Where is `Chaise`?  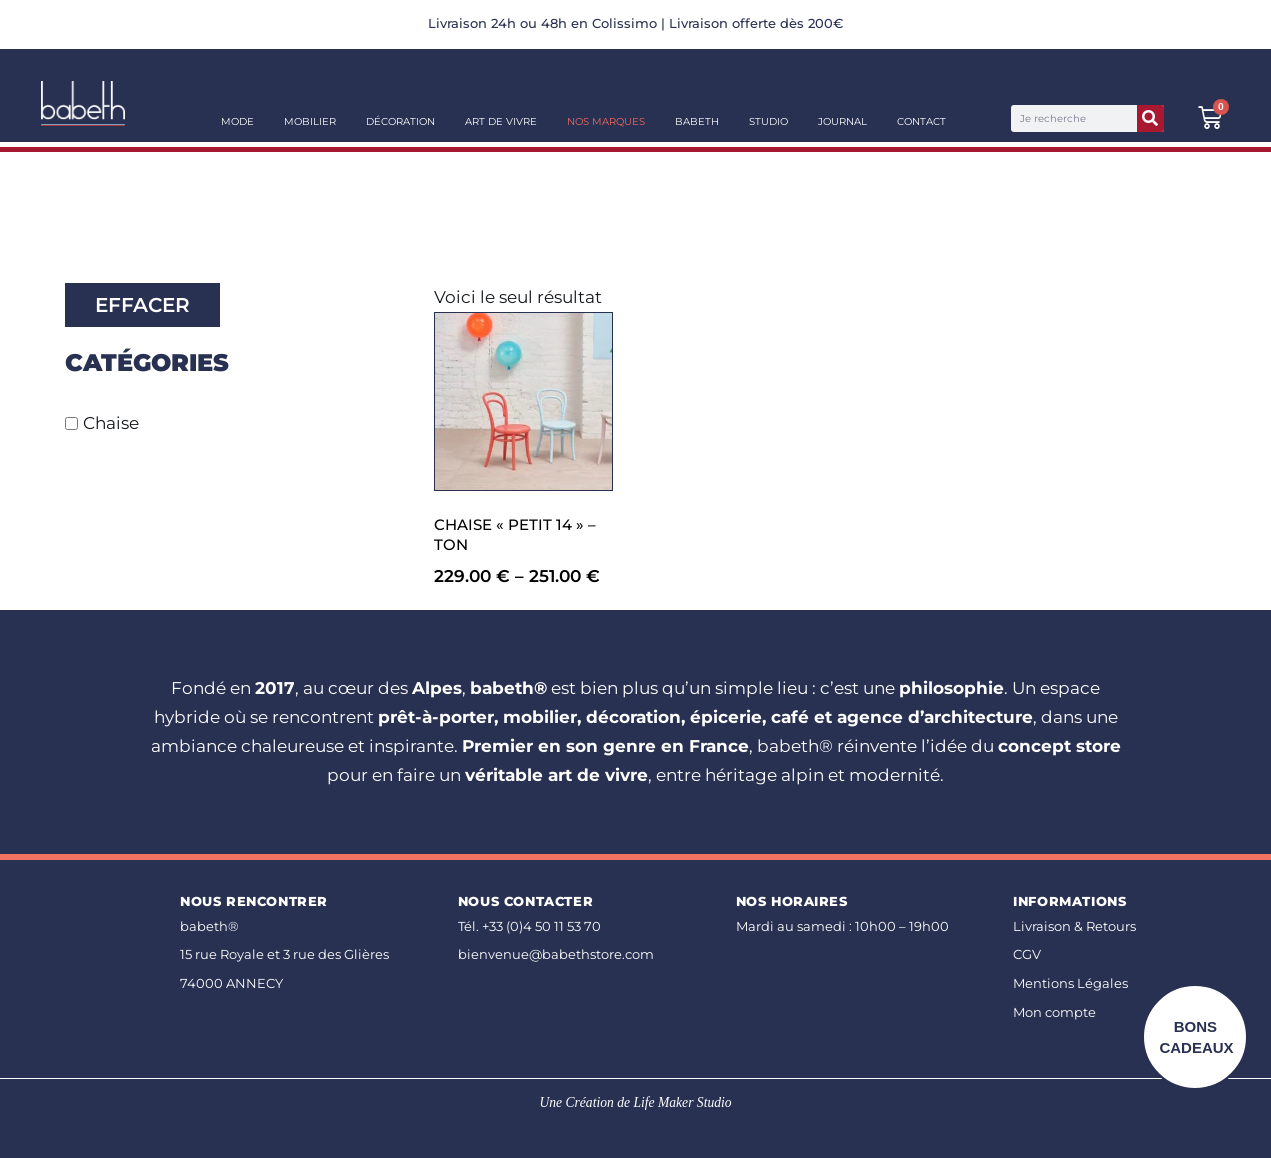 Chaise is located at coordinates (111, 423).